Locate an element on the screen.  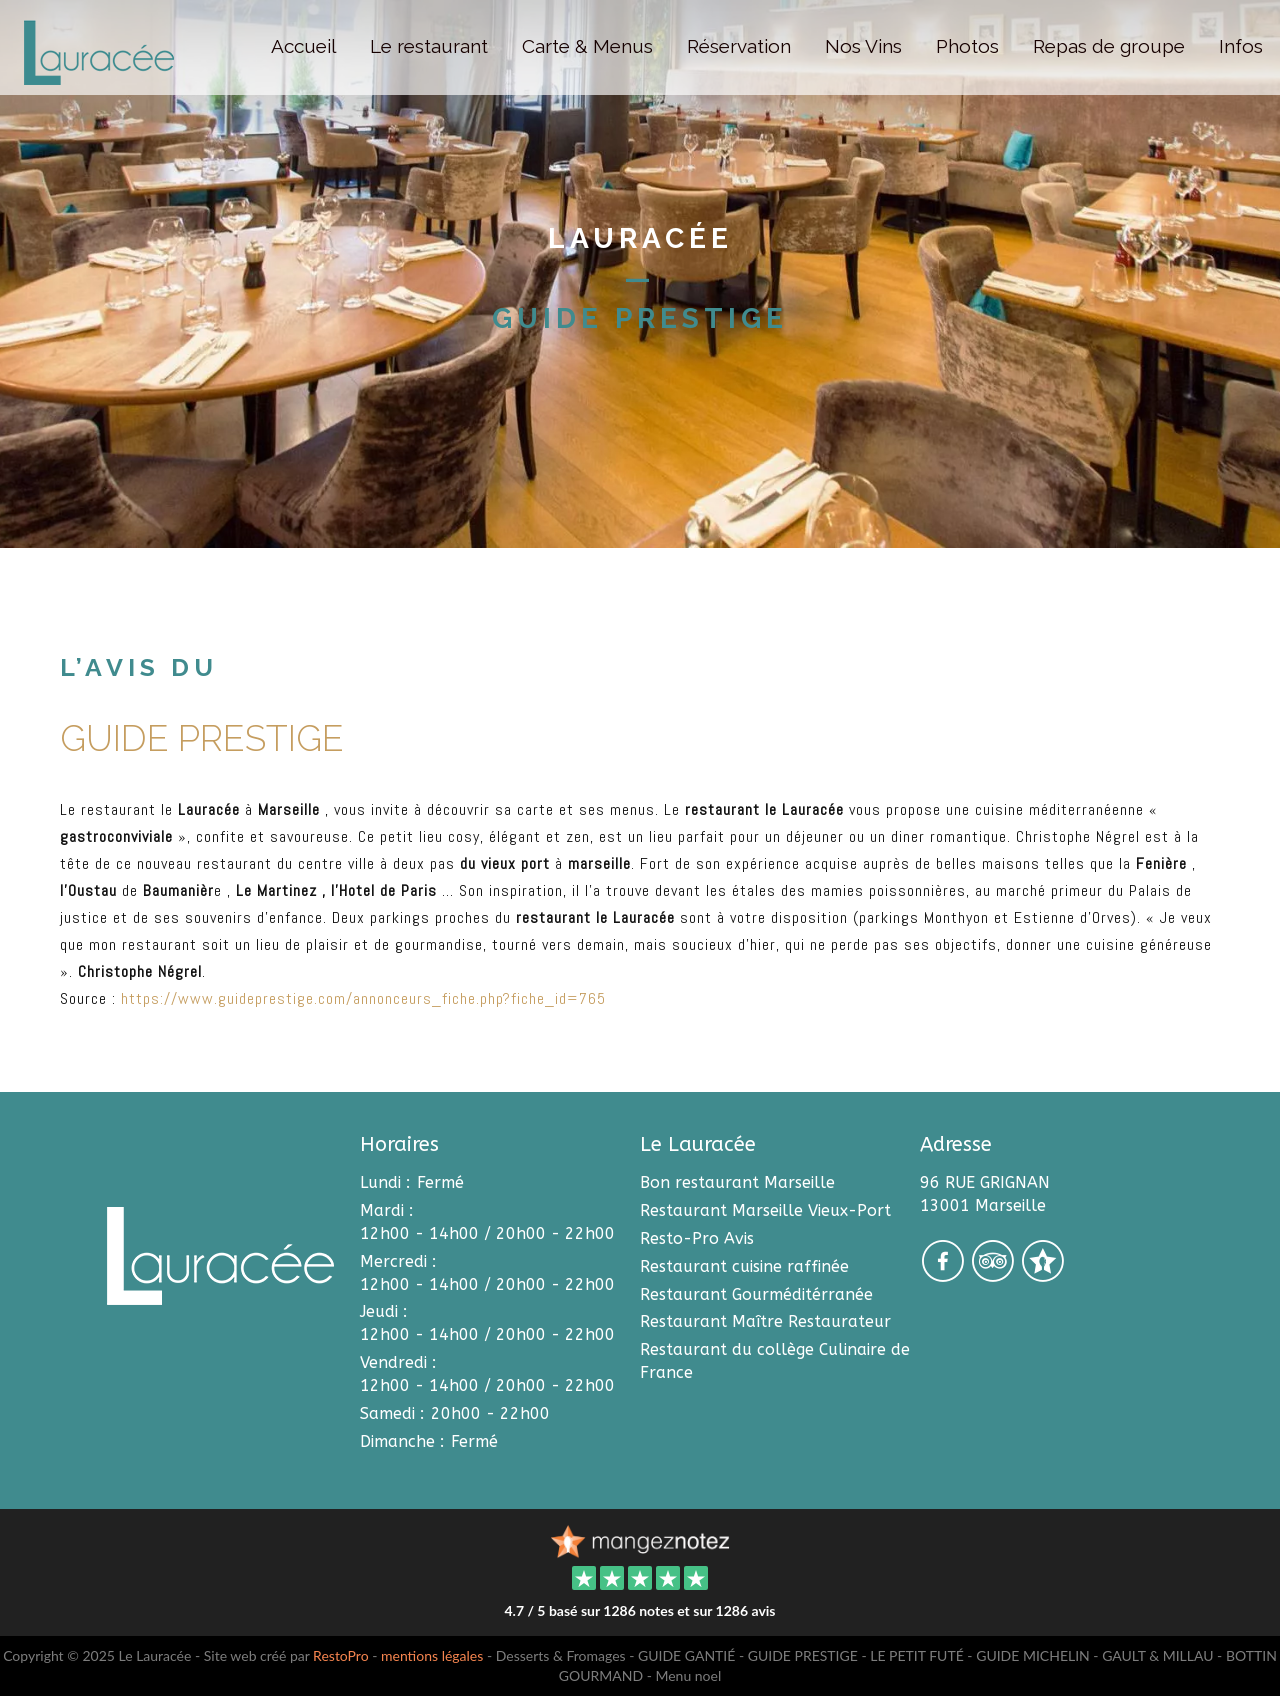
Restaurant cuisine raffinée is located at coordinates (744, 1266).